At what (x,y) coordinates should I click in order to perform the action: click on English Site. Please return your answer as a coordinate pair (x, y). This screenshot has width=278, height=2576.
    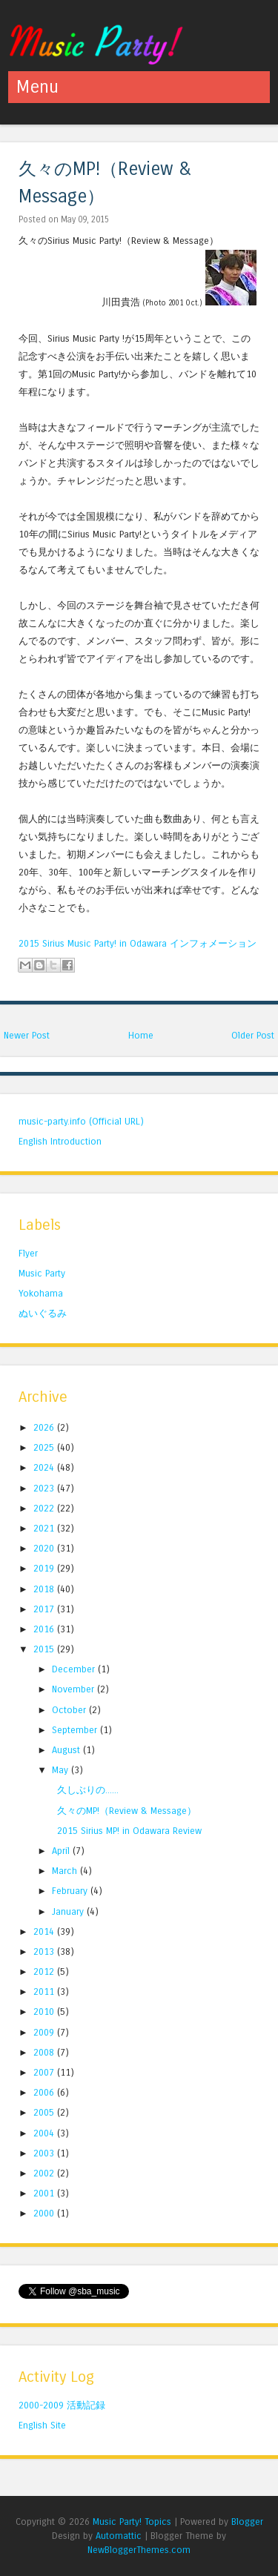
    Looking at the image, I should click on (42, 2425).